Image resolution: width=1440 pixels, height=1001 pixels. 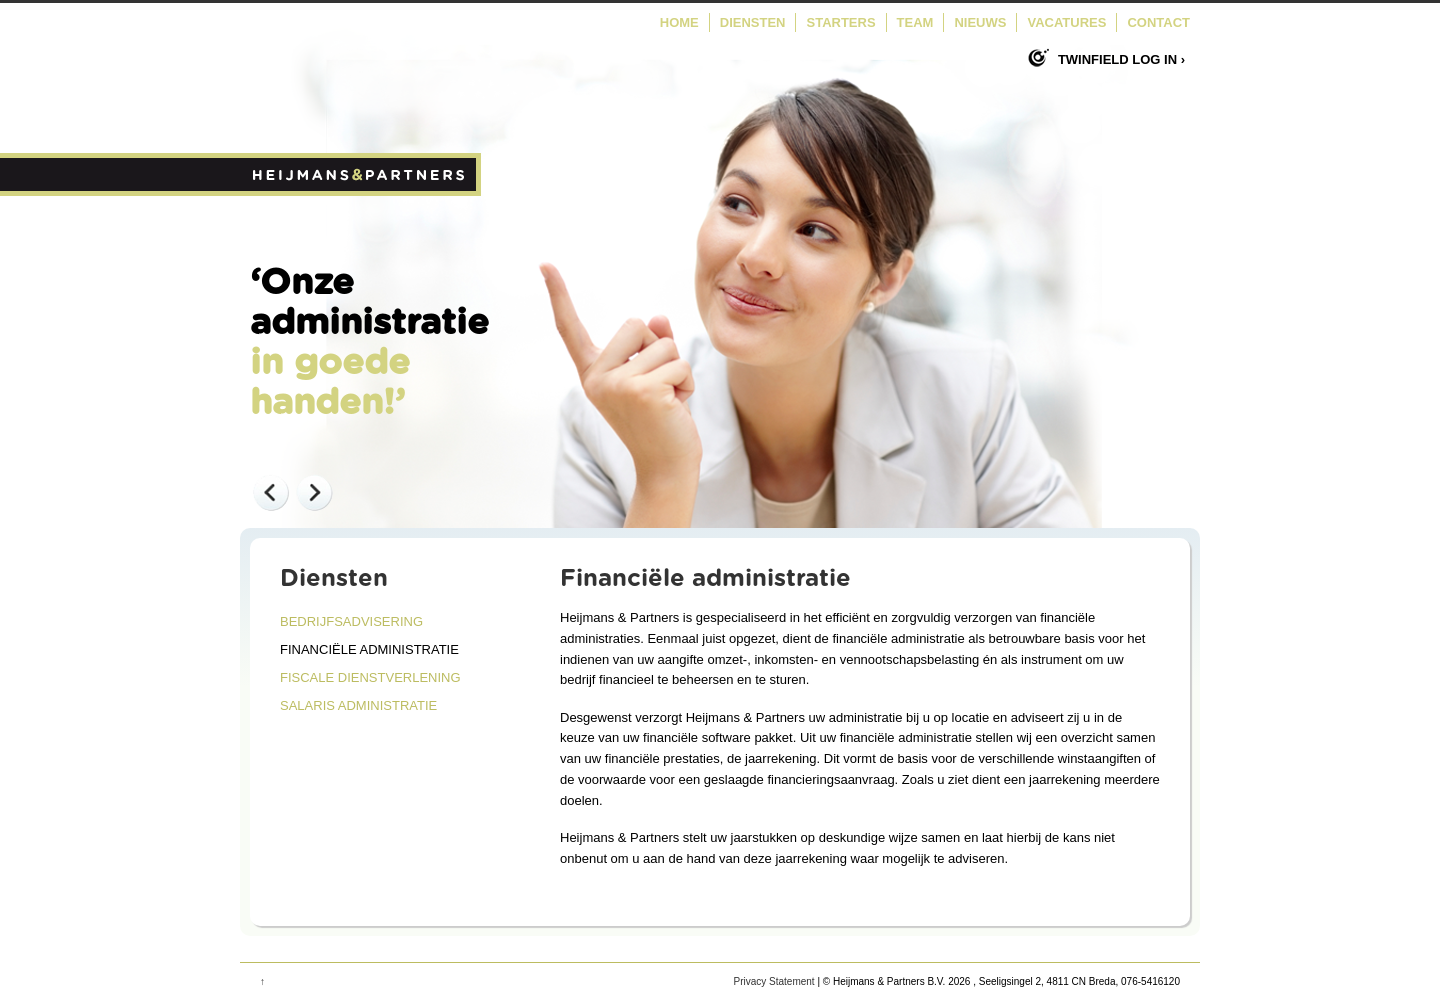 What do you see at coordinates (314, 492) in the screenshot?
I see `Next` at bounding box center [314, 492].